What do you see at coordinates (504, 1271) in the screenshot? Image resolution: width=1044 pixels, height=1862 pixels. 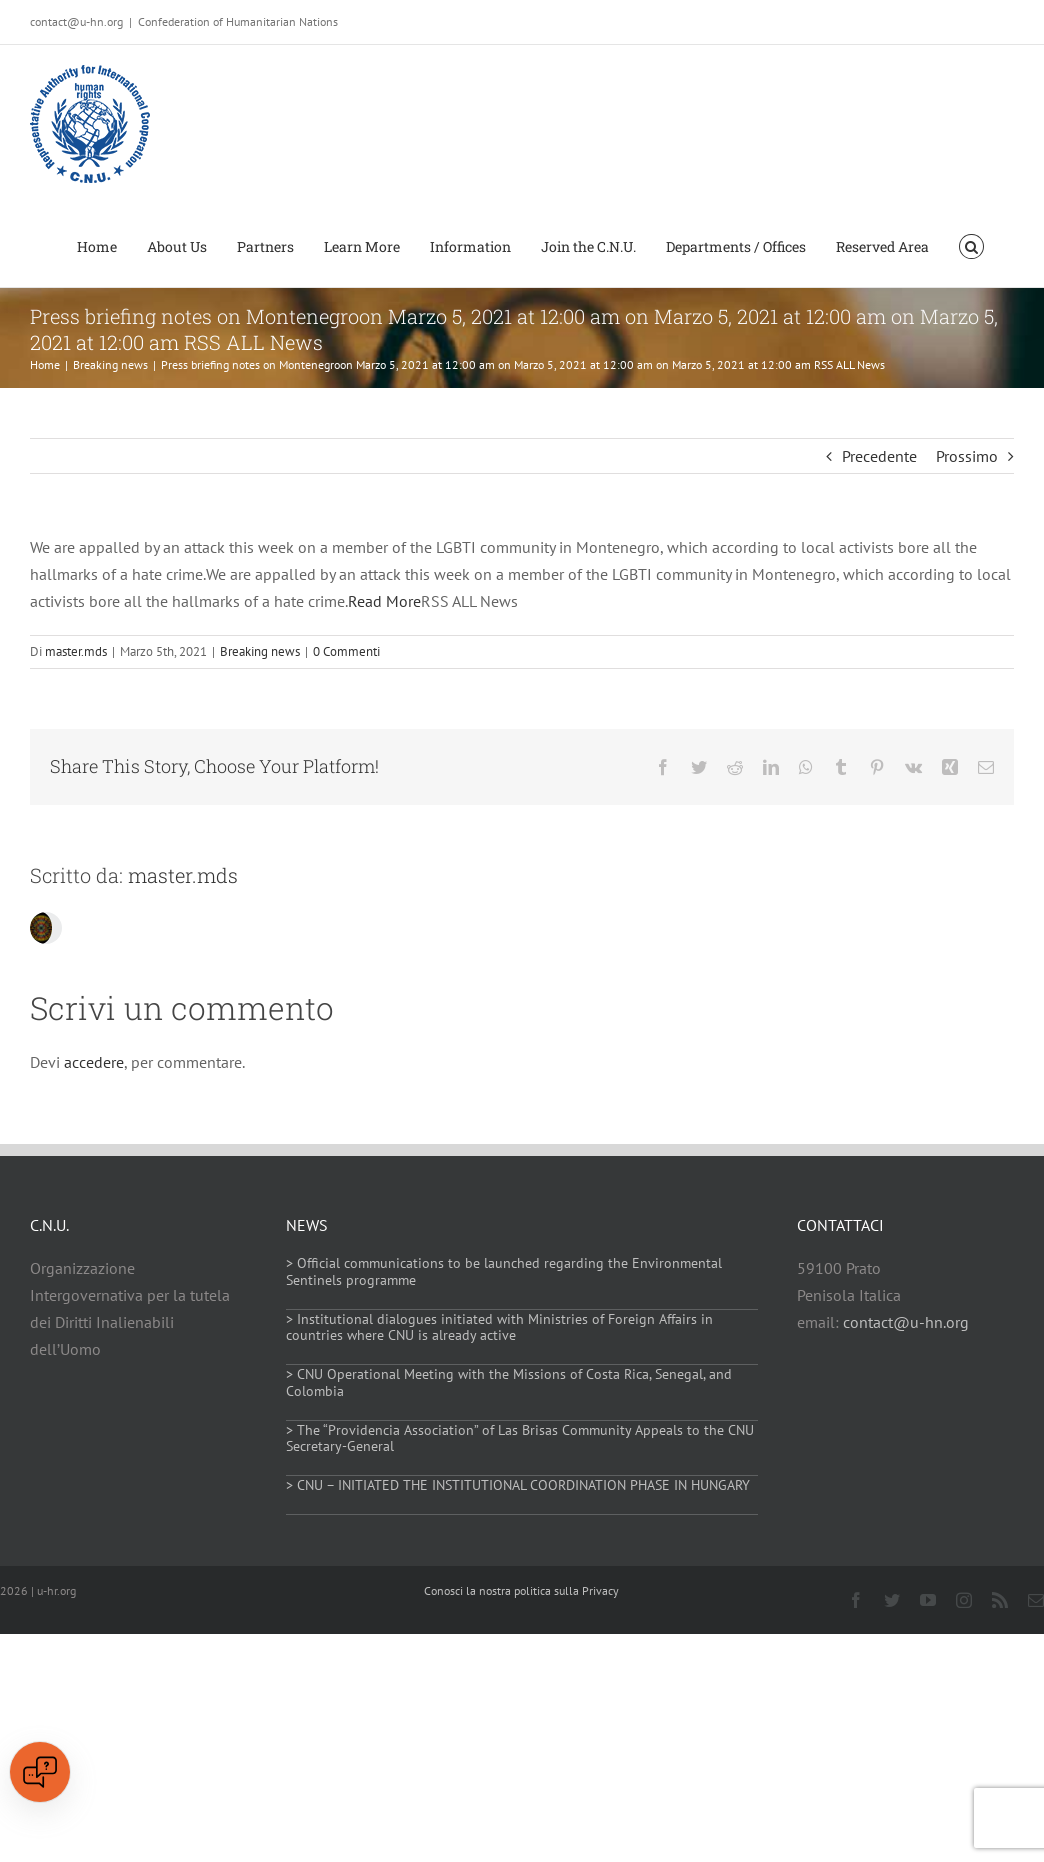 I see `> Official communications to be launched regarding the Environmental Sentinels programme` at bounding box center [504, 1271].